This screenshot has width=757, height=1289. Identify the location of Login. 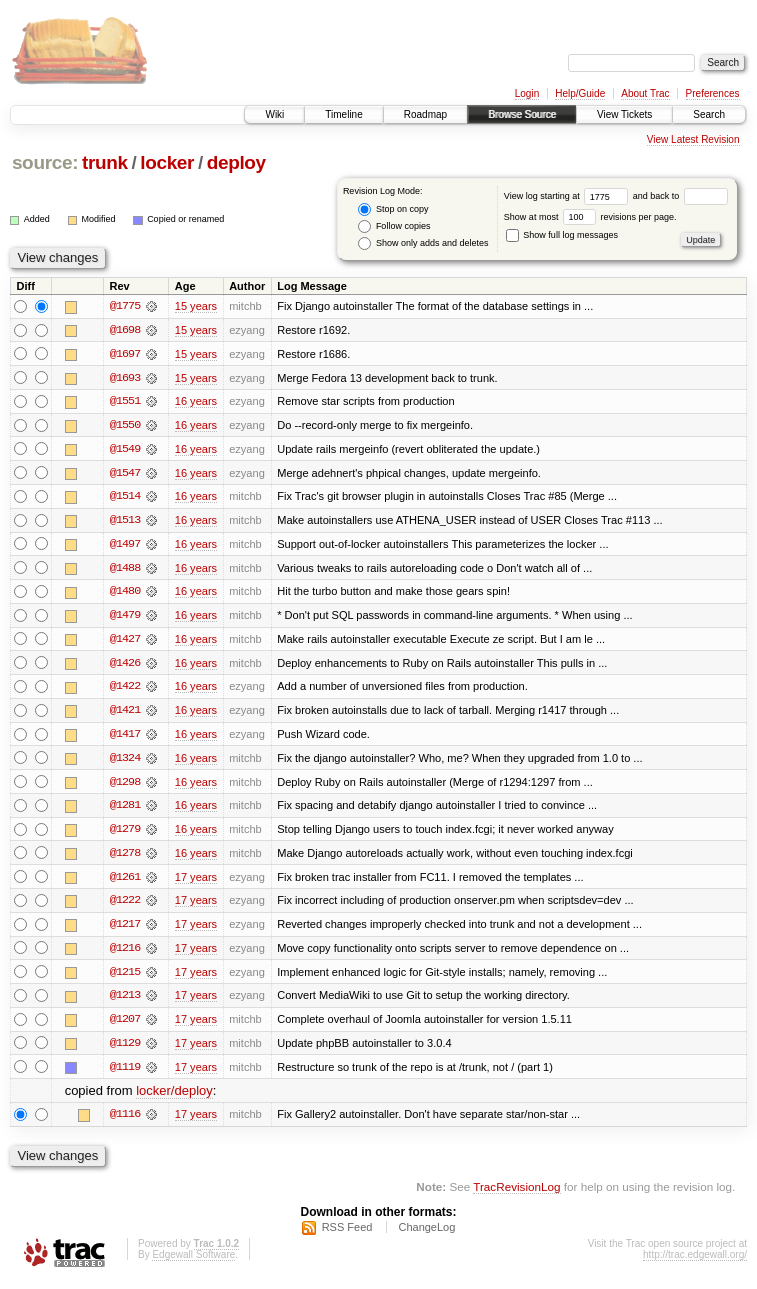
(527, 93).